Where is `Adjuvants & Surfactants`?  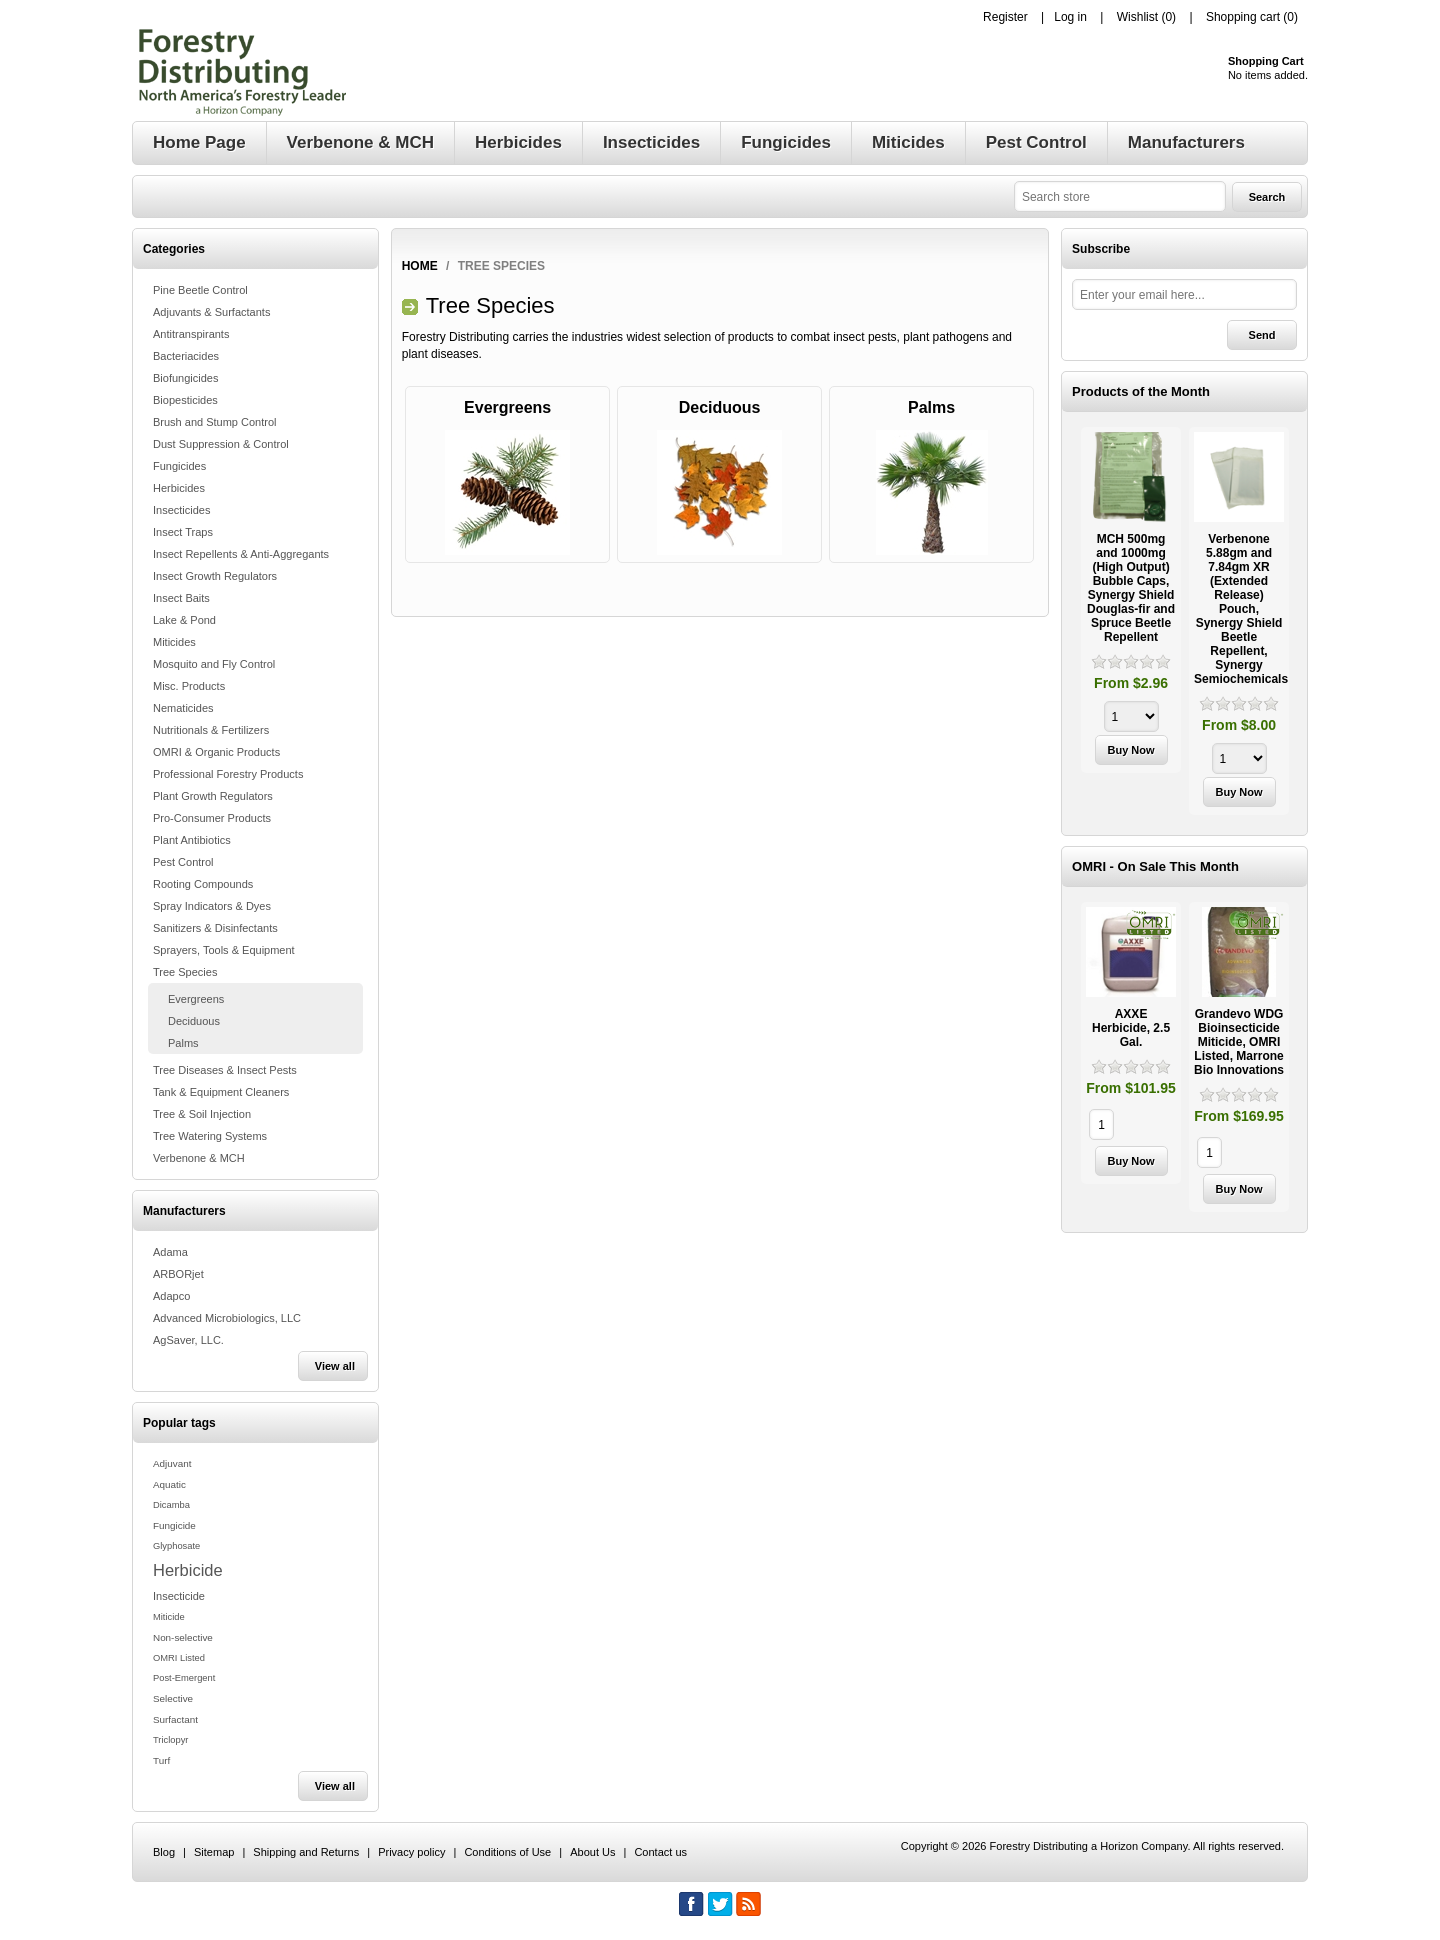 Adjuvants & Surfactants is located at coordinates (211, 312).